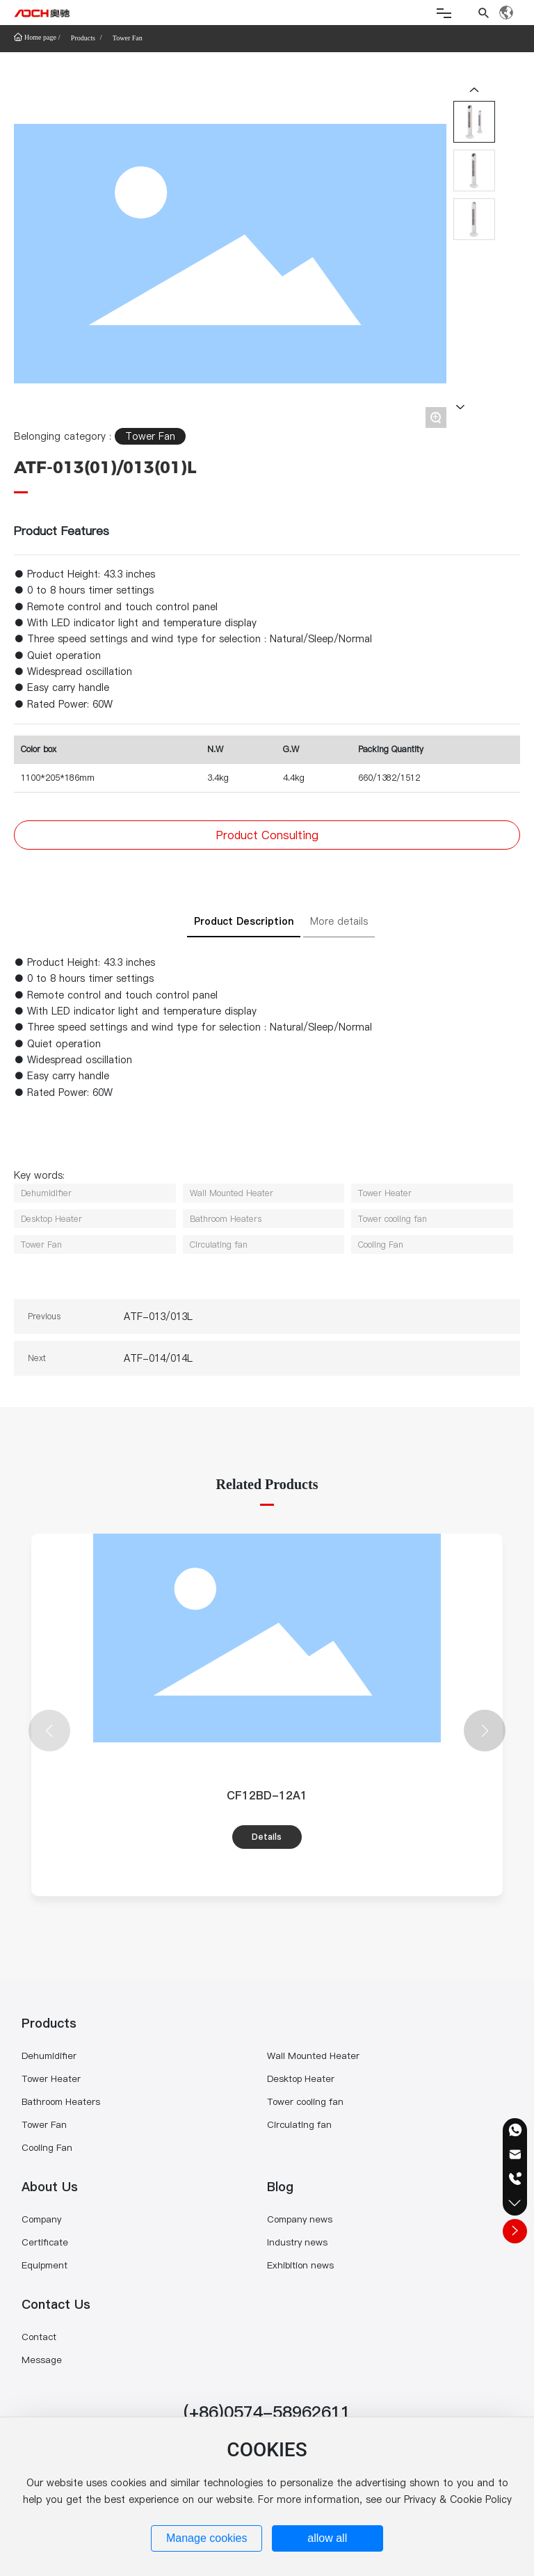  I want to click on [button], so click(484, 1730).